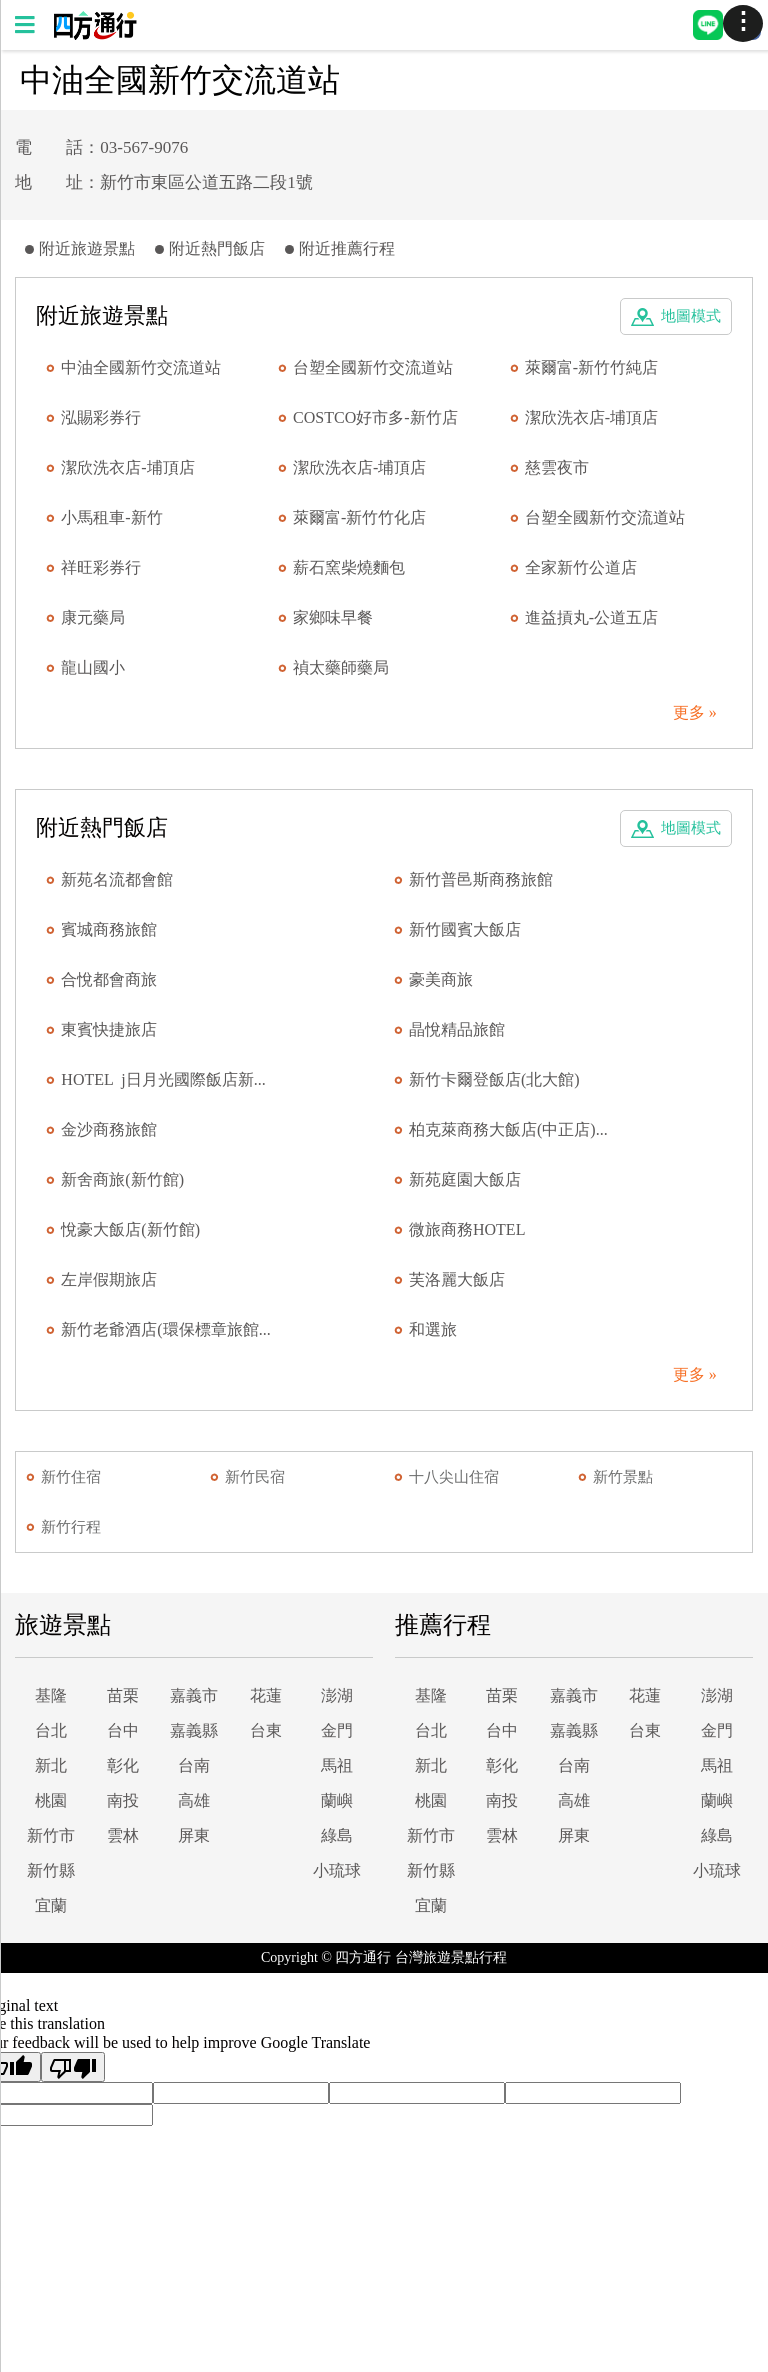 Image resolution: width=768 pixels, height=2372 pixels. What do you see at coordinates (623, 1477) in the screenshot?
I see `新竹景點` at bounding box center [623, 1477].